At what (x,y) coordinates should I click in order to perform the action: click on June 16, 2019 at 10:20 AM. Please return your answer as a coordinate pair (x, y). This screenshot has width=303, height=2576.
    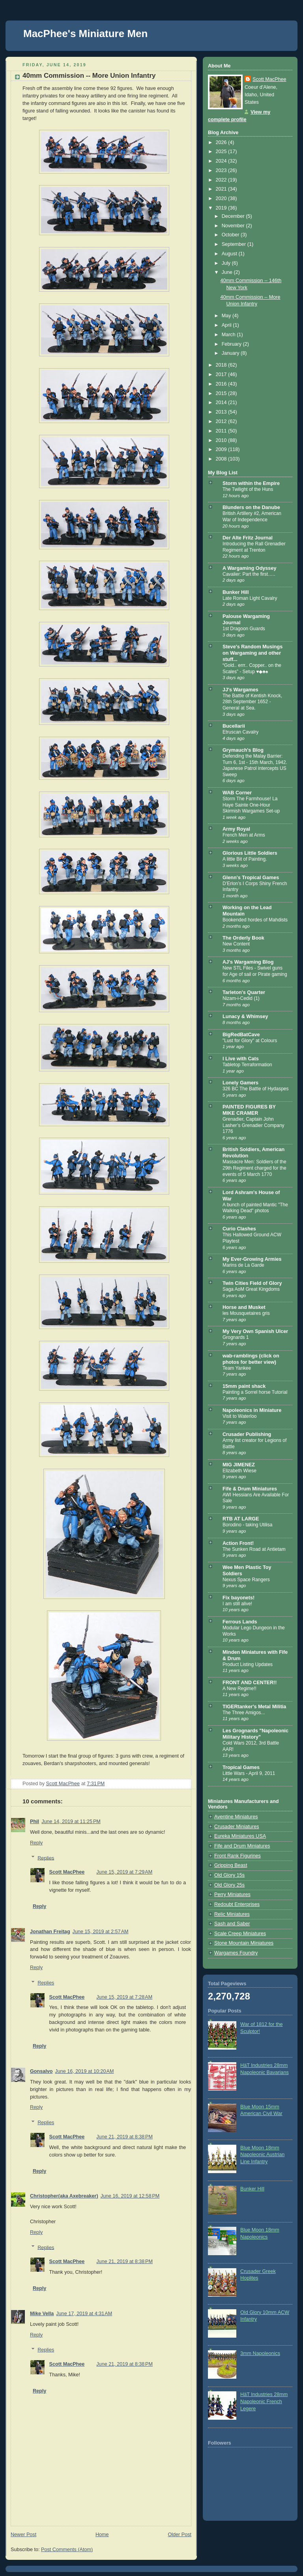
    Looking at the image, I should click on (84, 2071).